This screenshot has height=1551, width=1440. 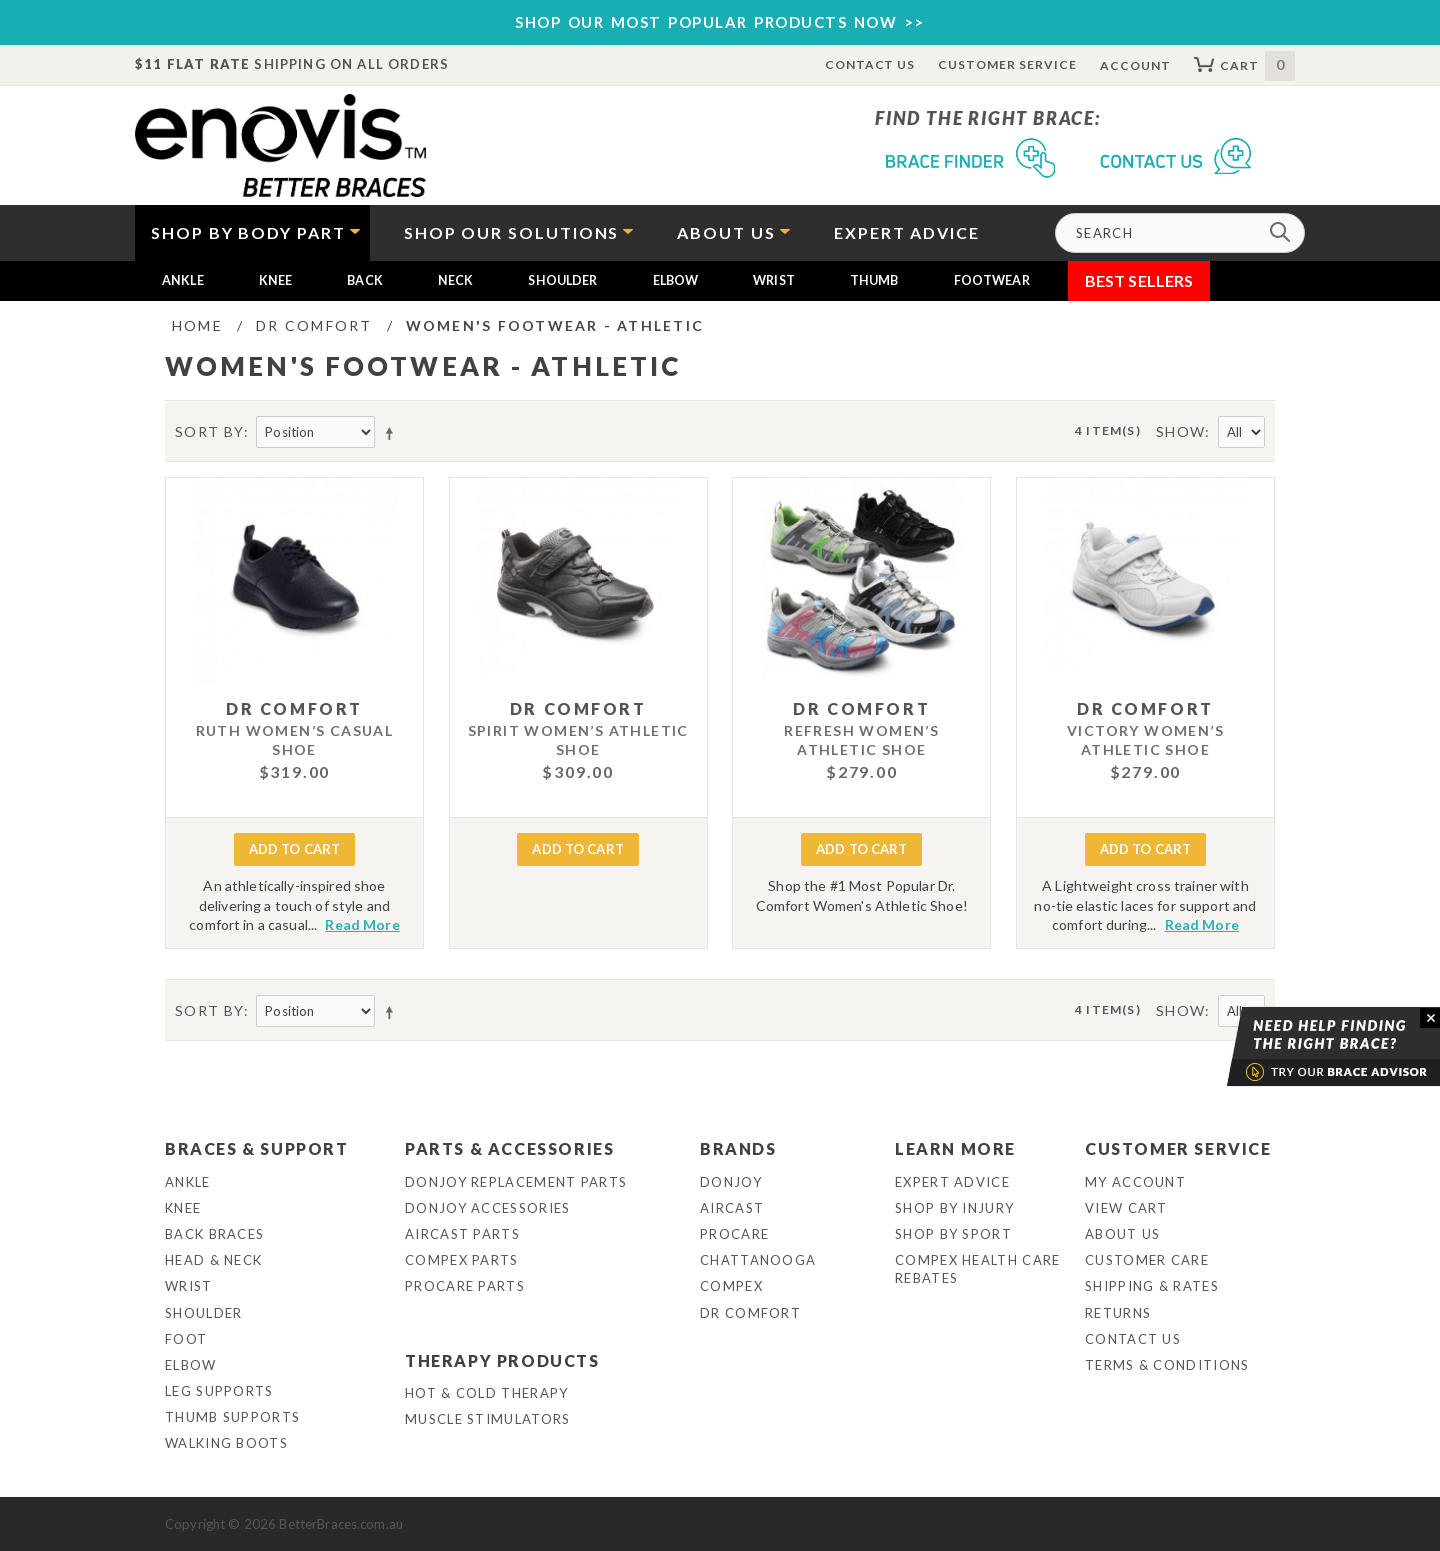 What do you see at coordinates (486, 1393) in the screenshot?
I see `Hot & Cold Therapy` at bounding box center [486, 1393].